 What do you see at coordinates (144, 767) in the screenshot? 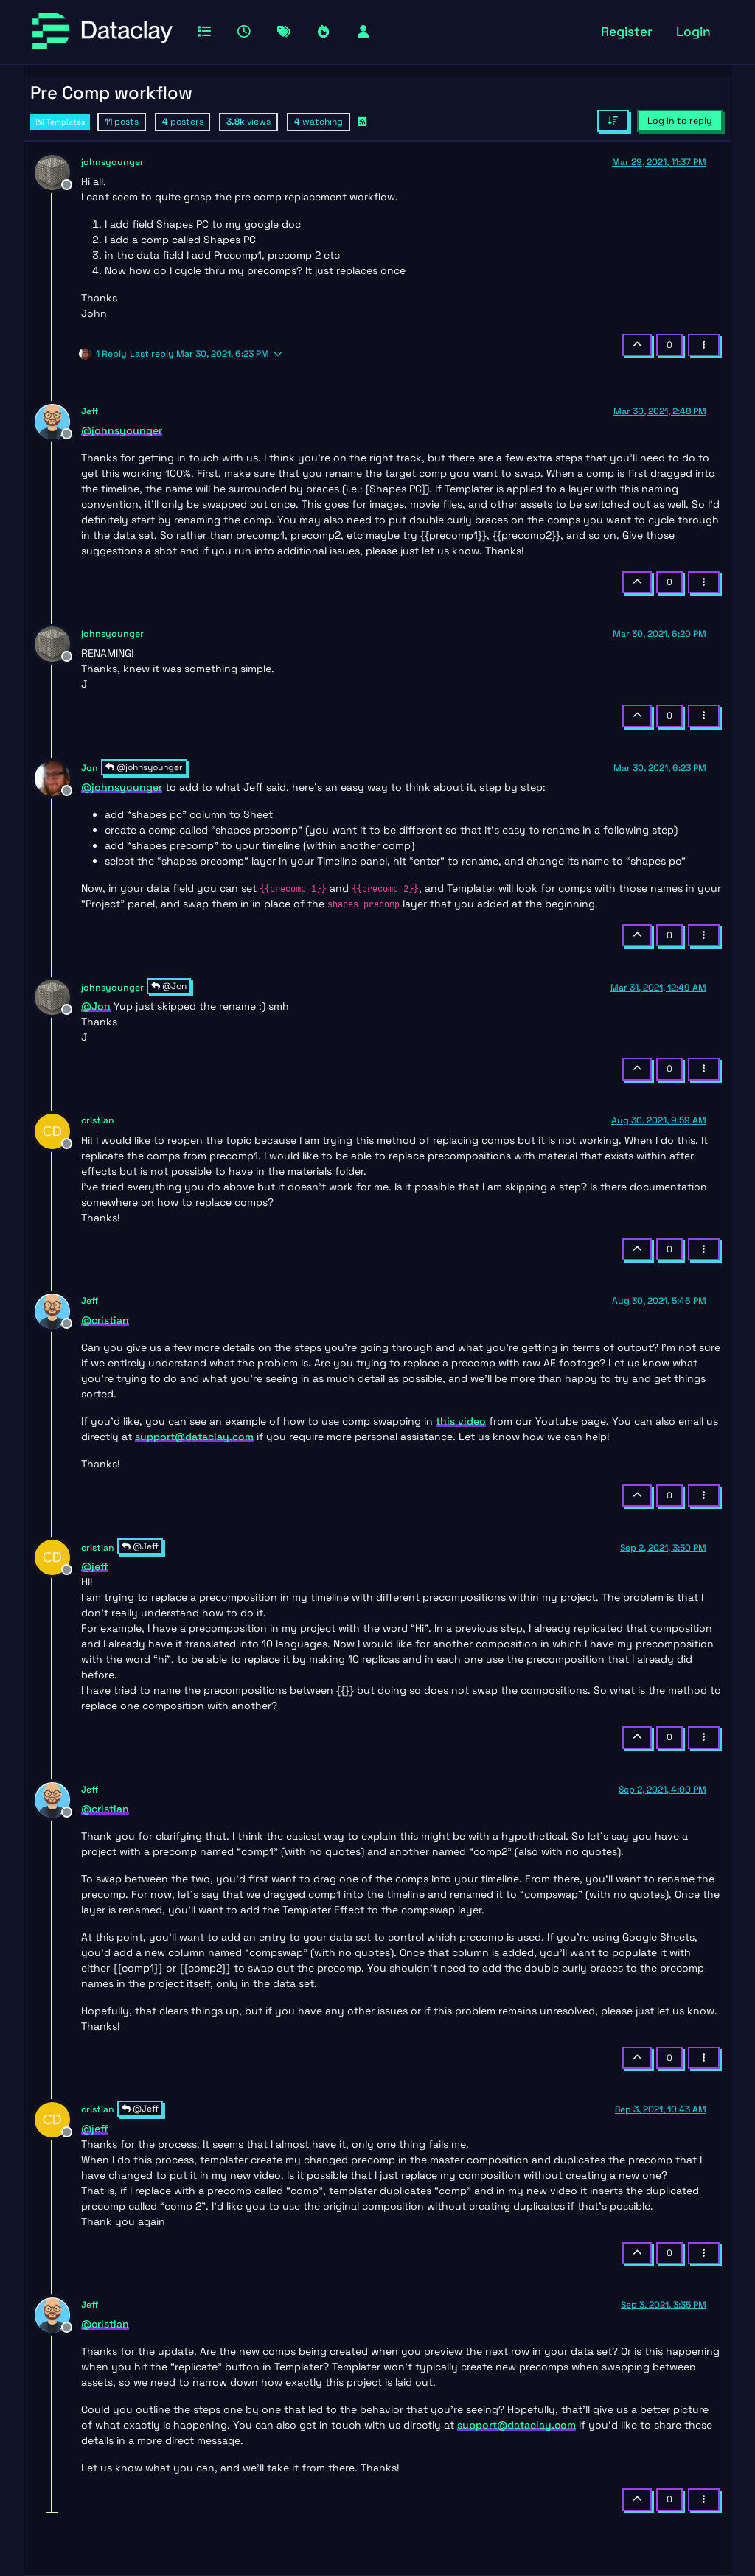
I see `@johnsyounger` at bounding box center [144, 767].